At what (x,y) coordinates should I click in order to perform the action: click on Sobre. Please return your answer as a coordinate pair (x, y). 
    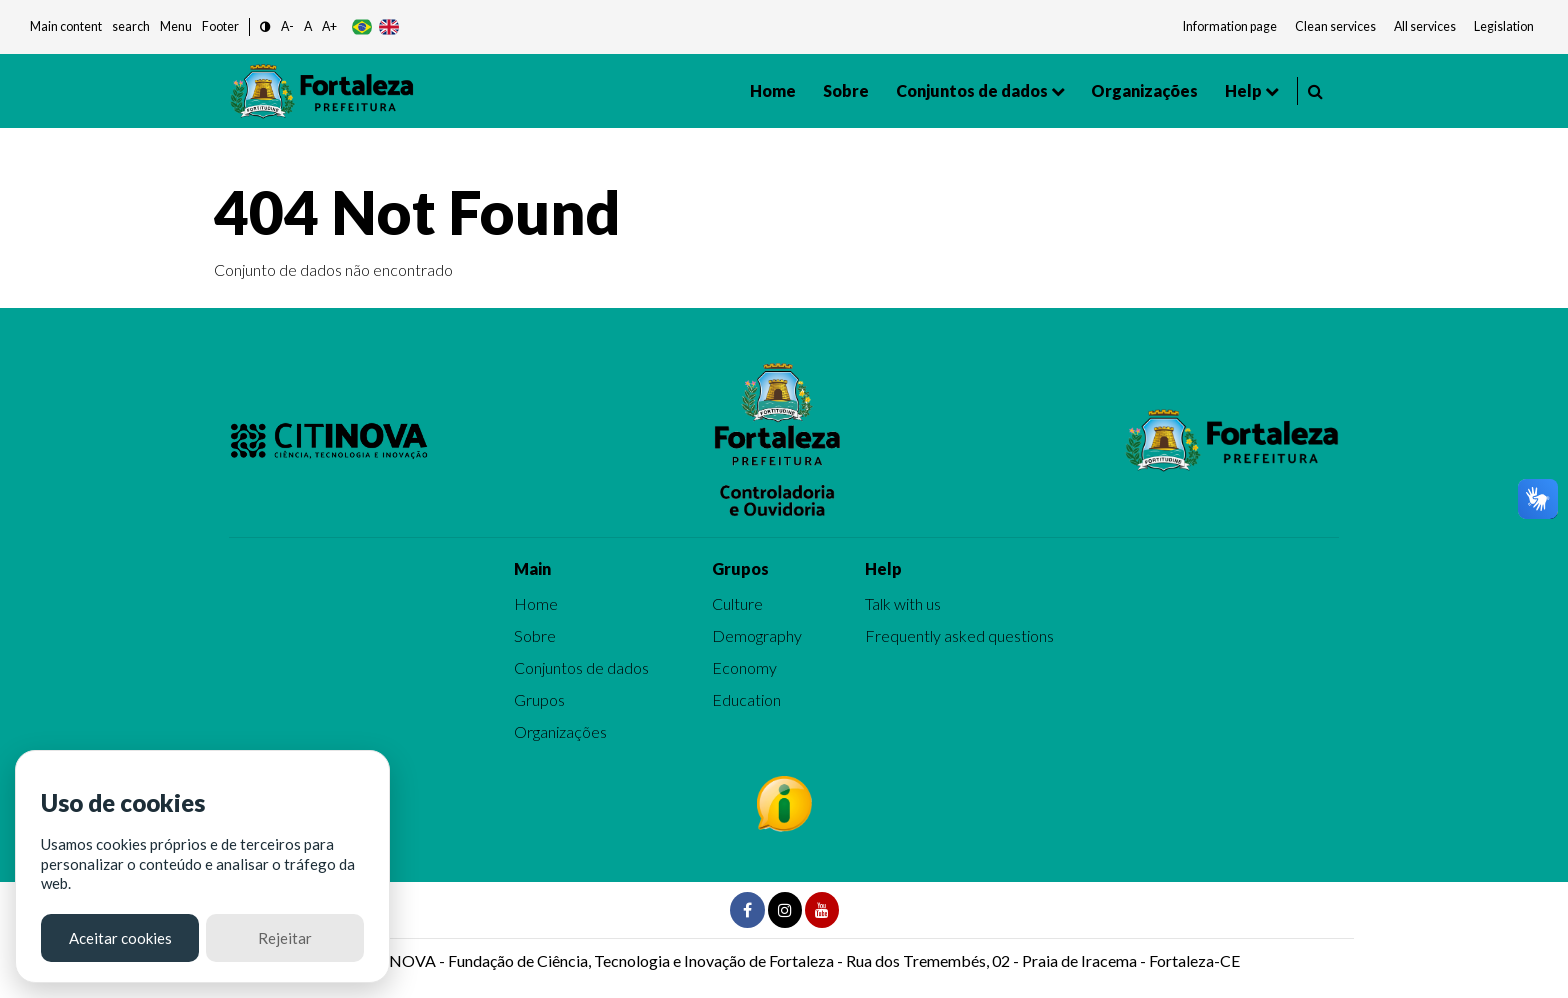
    Looking at the image, I should click on (846, 90).